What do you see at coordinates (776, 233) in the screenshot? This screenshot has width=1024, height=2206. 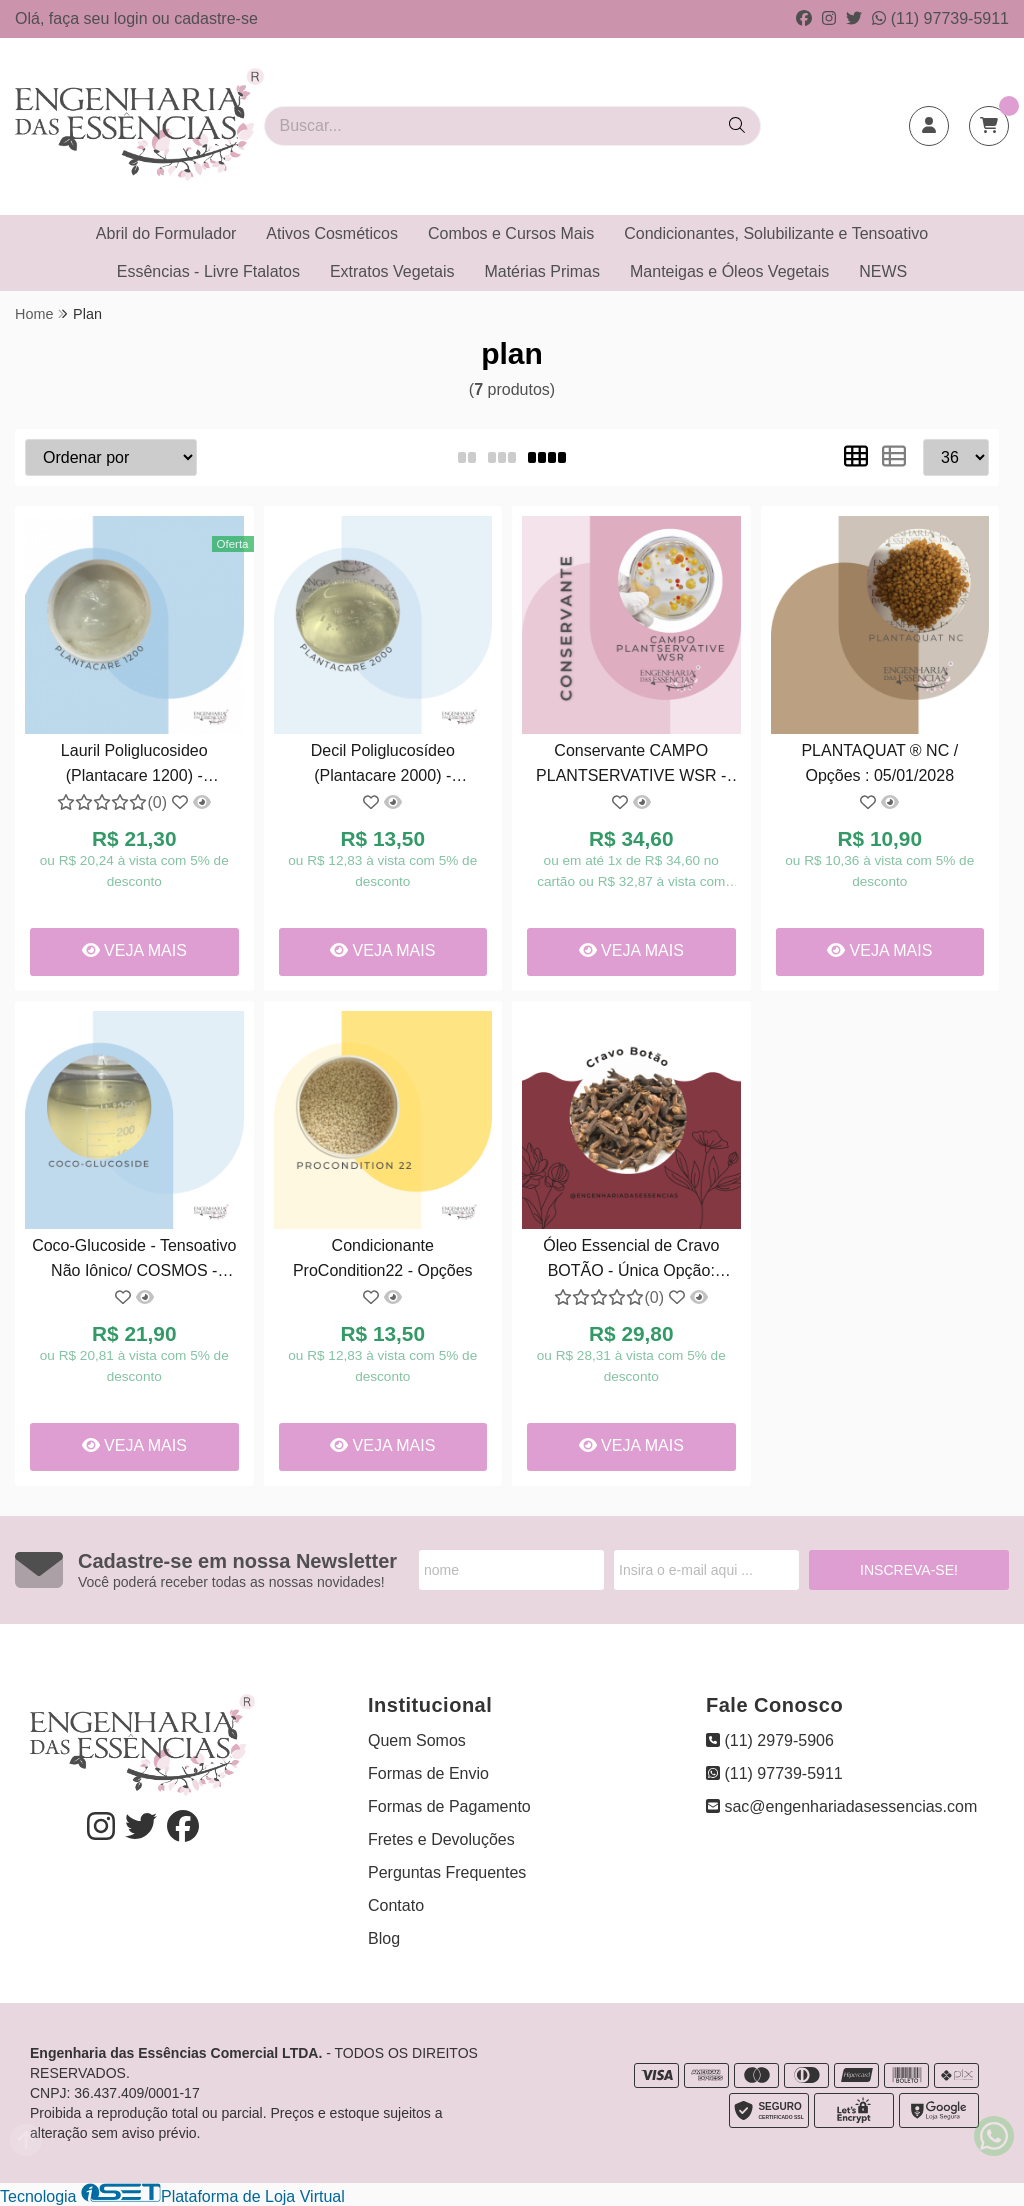 I see `Condicionantes, Solubilizante e Tensoativo` at bounding box center [776, 233].